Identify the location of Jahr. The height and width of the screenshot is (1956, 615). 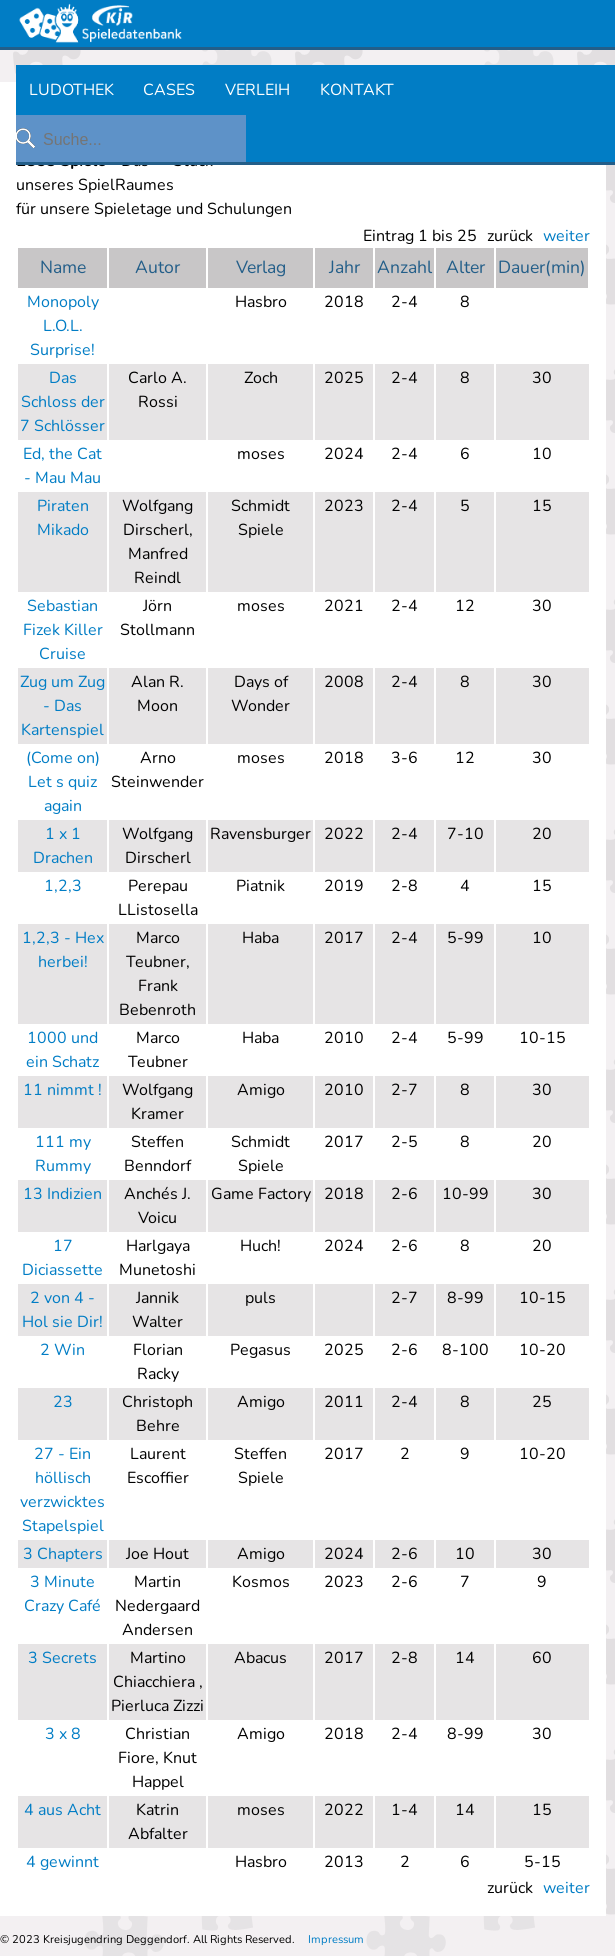
(344, 267).